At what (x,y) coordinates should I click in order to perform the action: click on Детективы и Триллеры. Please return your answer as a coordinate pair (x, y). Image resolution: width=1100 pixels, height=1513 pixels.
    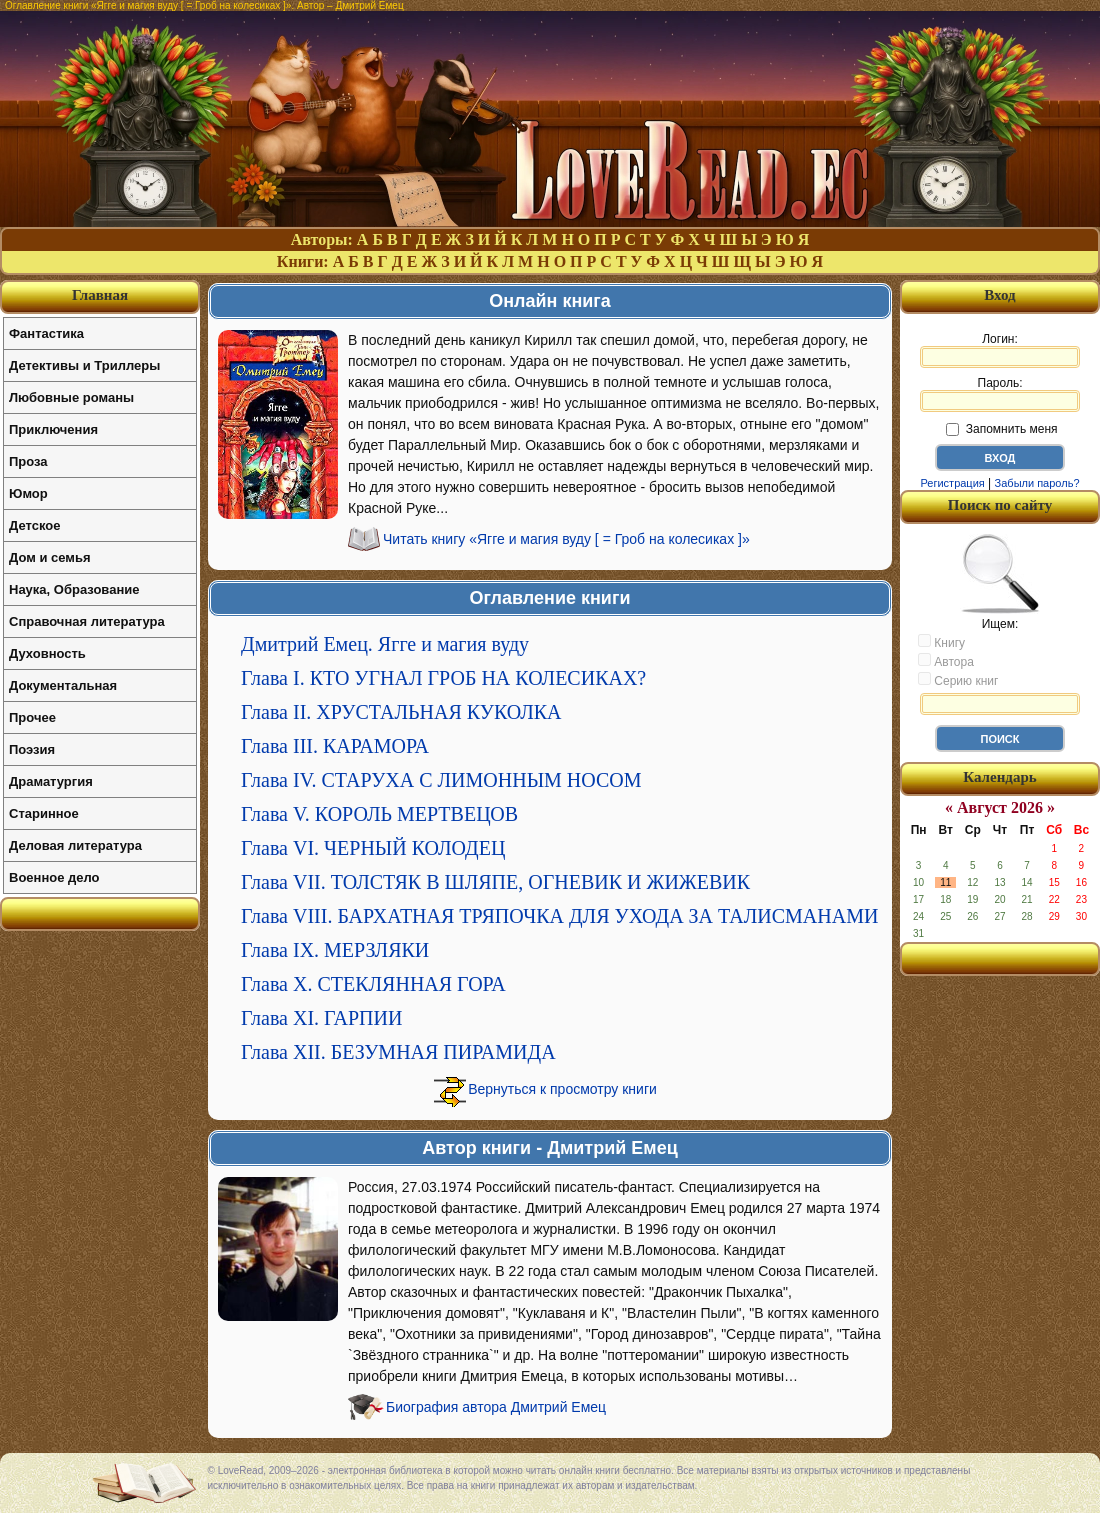
    Looking at the image, I should click on (84, 365).